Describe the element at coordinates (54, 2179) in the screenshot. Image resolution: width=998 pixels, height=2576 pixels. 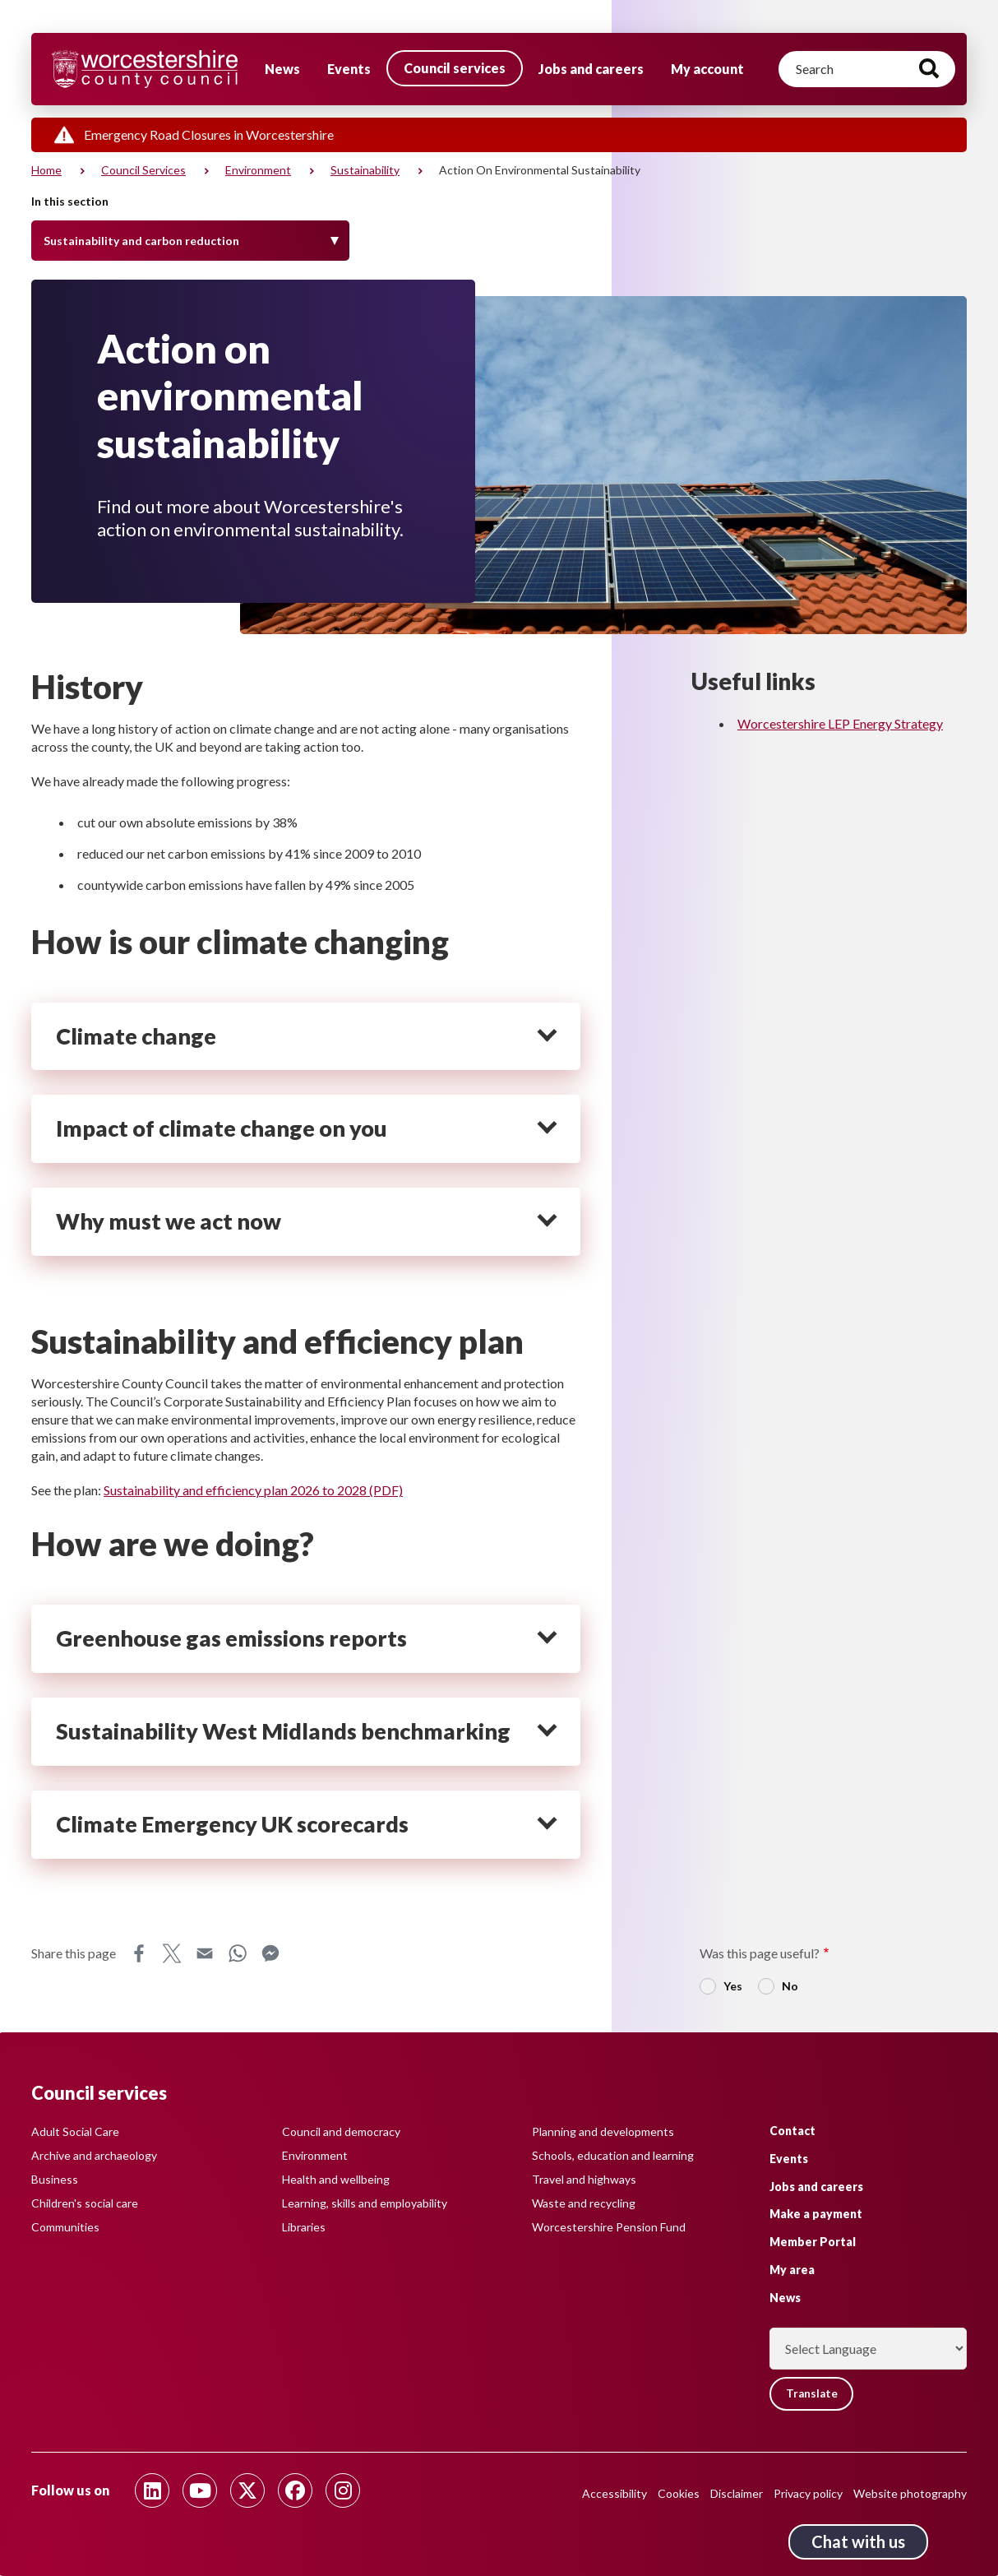
I see `Business` at that location.